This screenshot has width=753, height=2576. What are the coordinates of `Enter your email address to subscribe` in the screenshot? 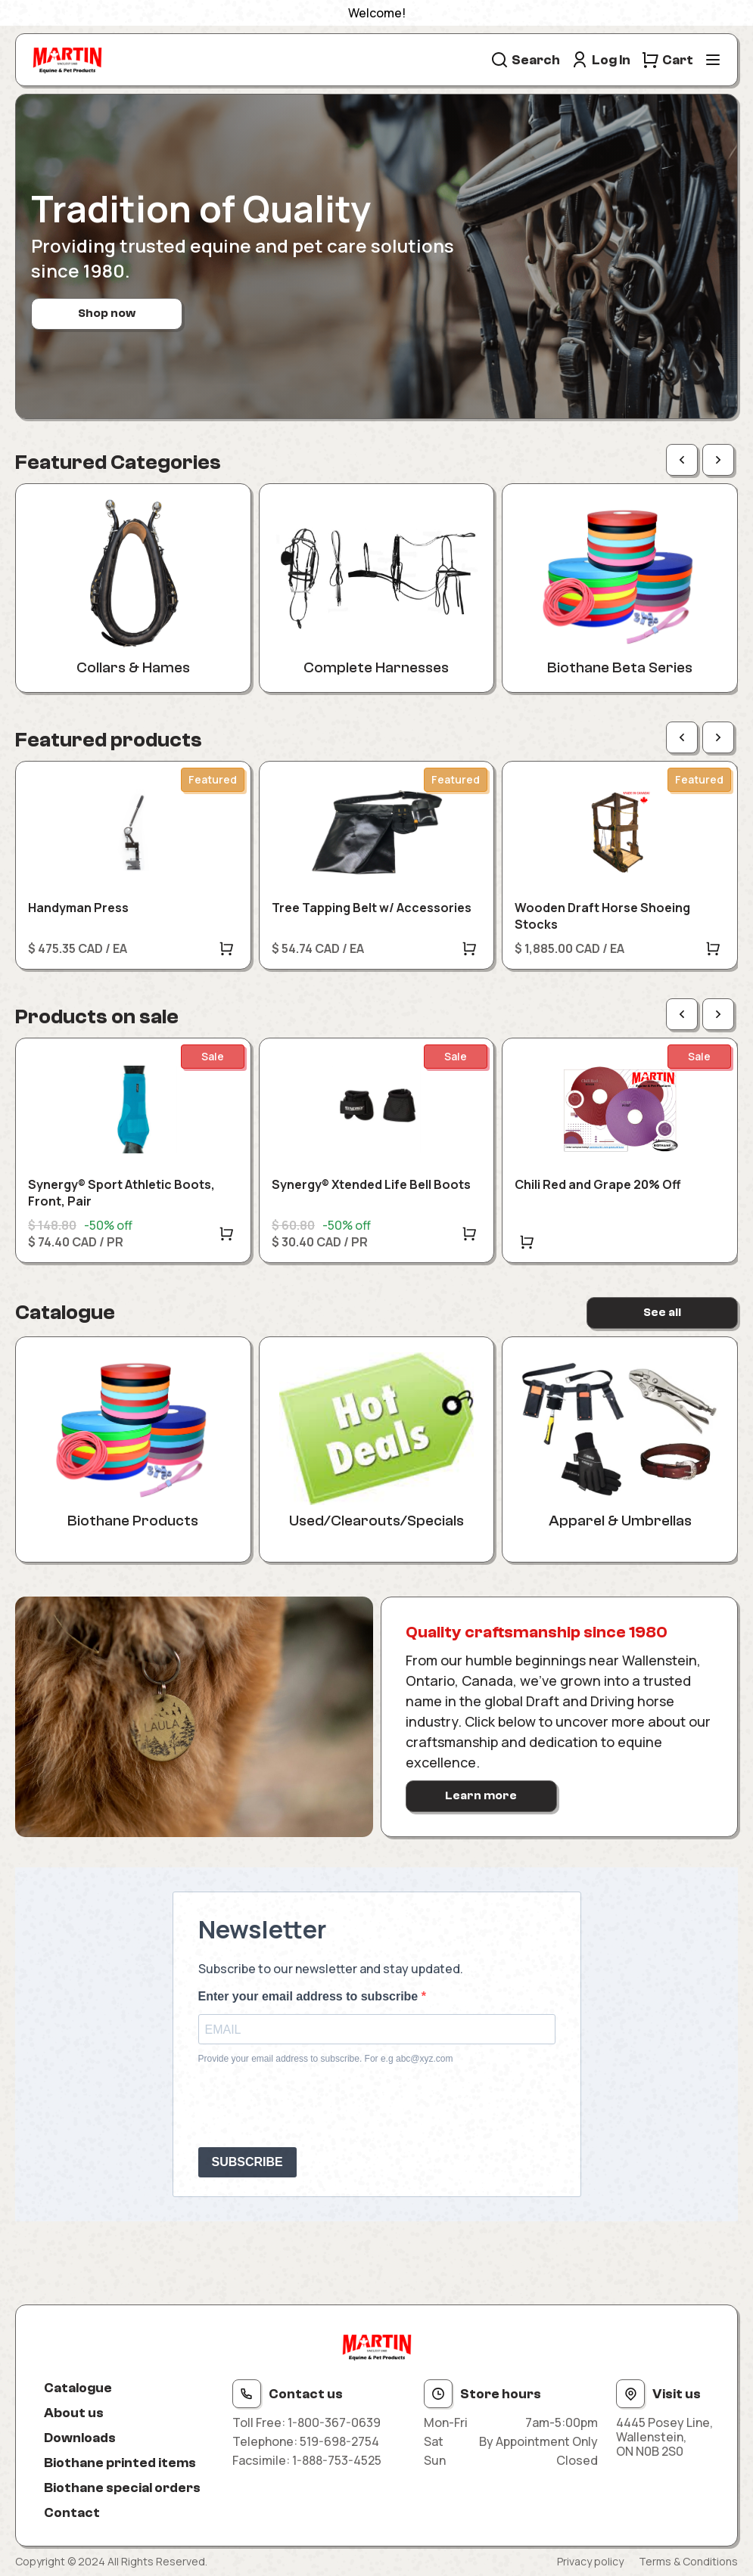 It's located at (310, 1996).